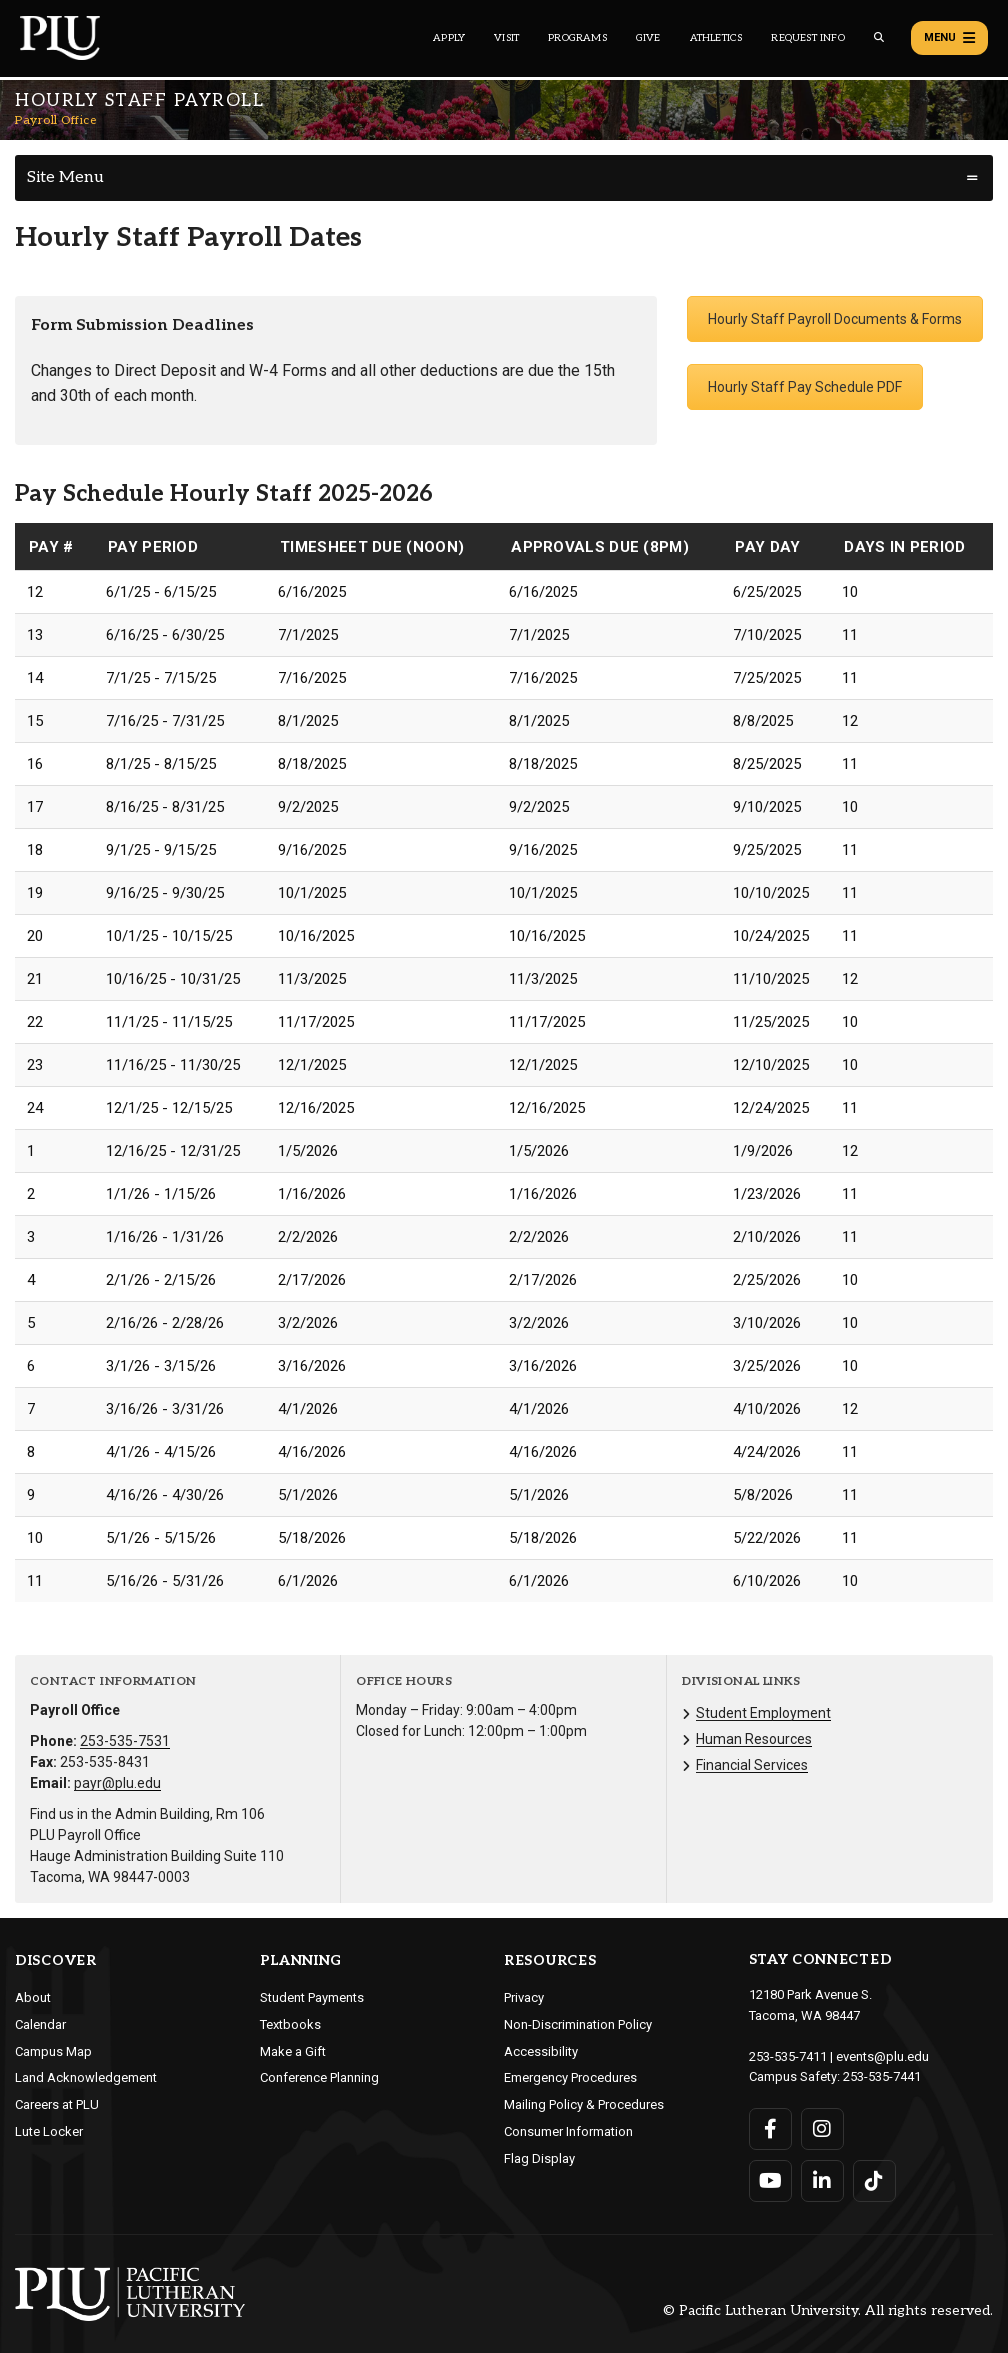 The image size is (1008, 2353). Describe the element at coordinates (754, 1739) in the screenshot. I see `Human Resources [Menu item for the "Human Resources" page on the Payroll Office site.]` at that location.